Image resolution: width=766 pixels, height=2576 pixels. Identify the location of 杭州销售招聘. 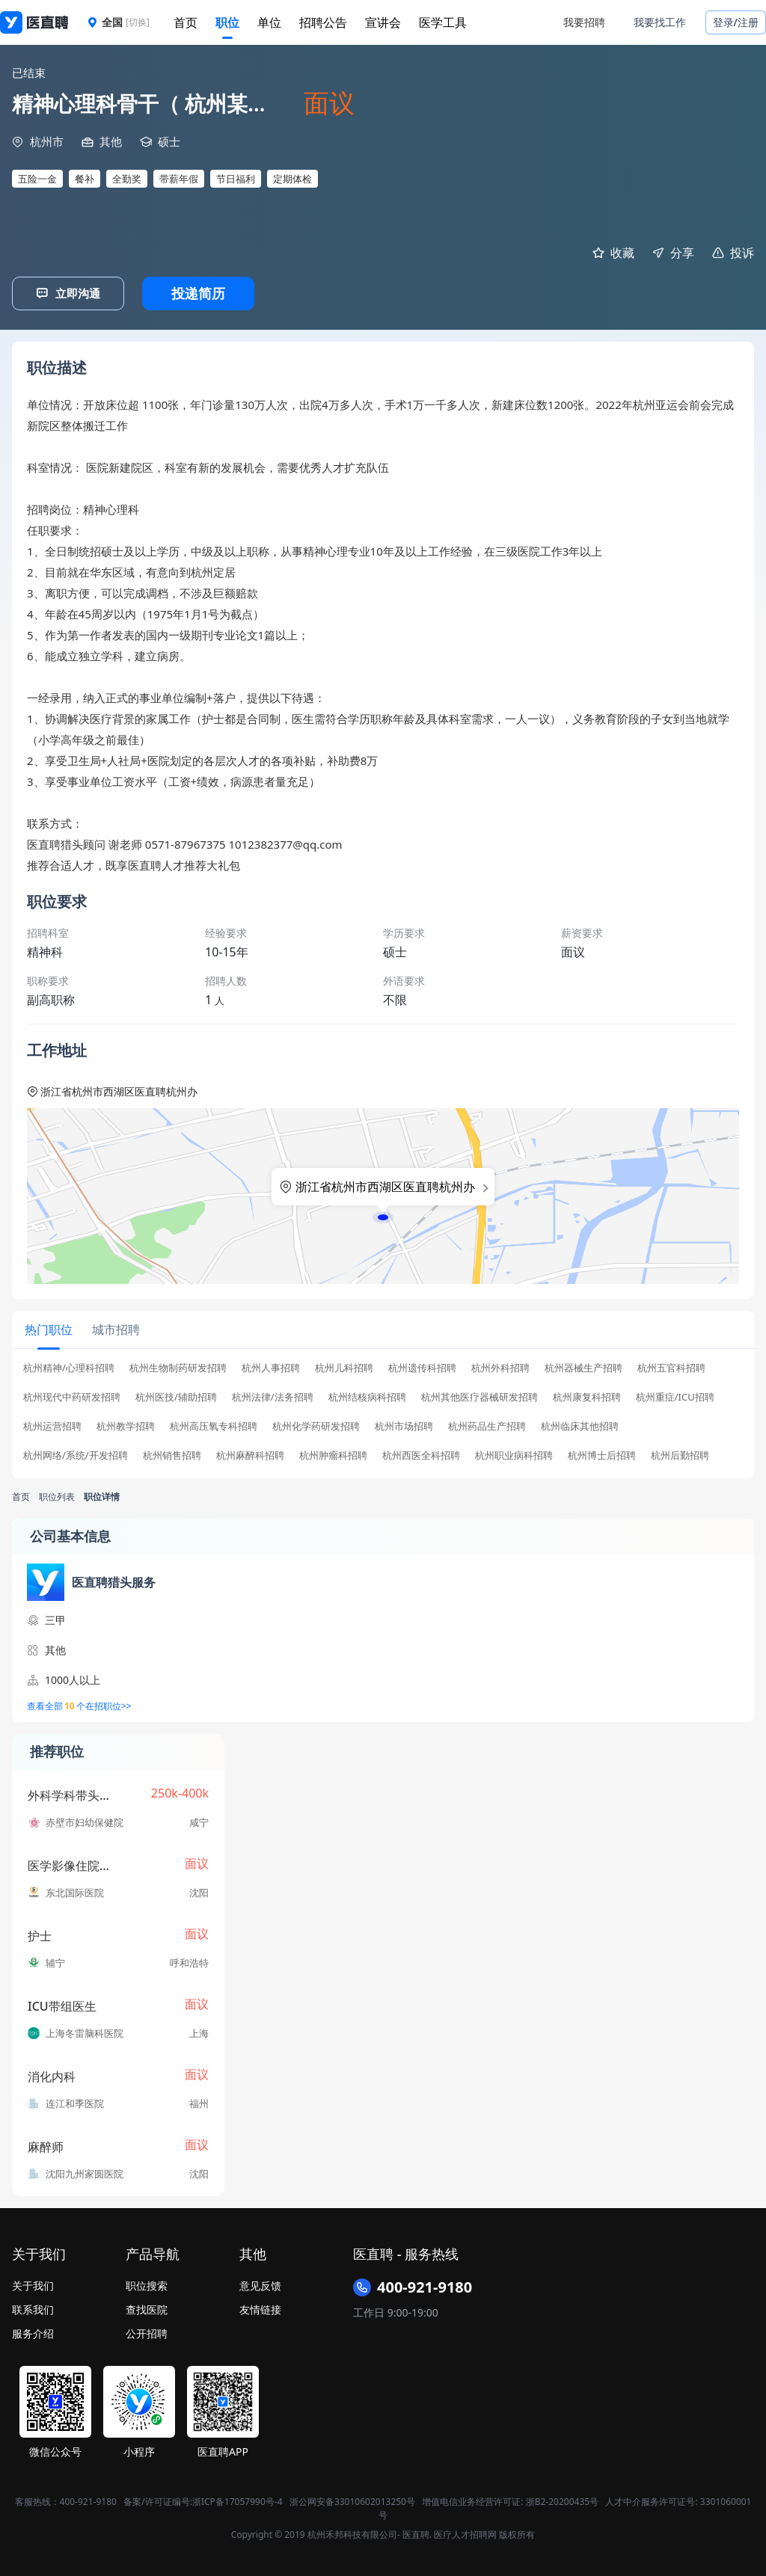
(172, 1454).